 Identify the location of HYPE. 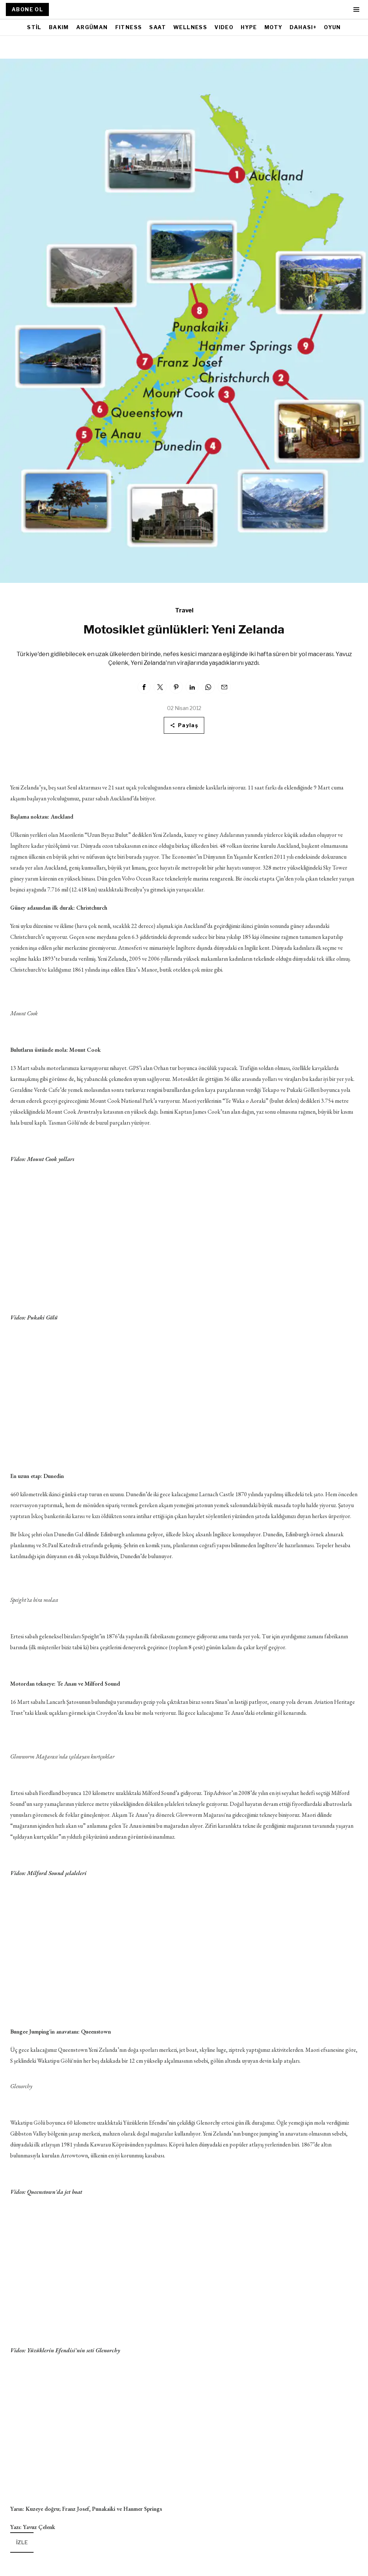
(249, 27).